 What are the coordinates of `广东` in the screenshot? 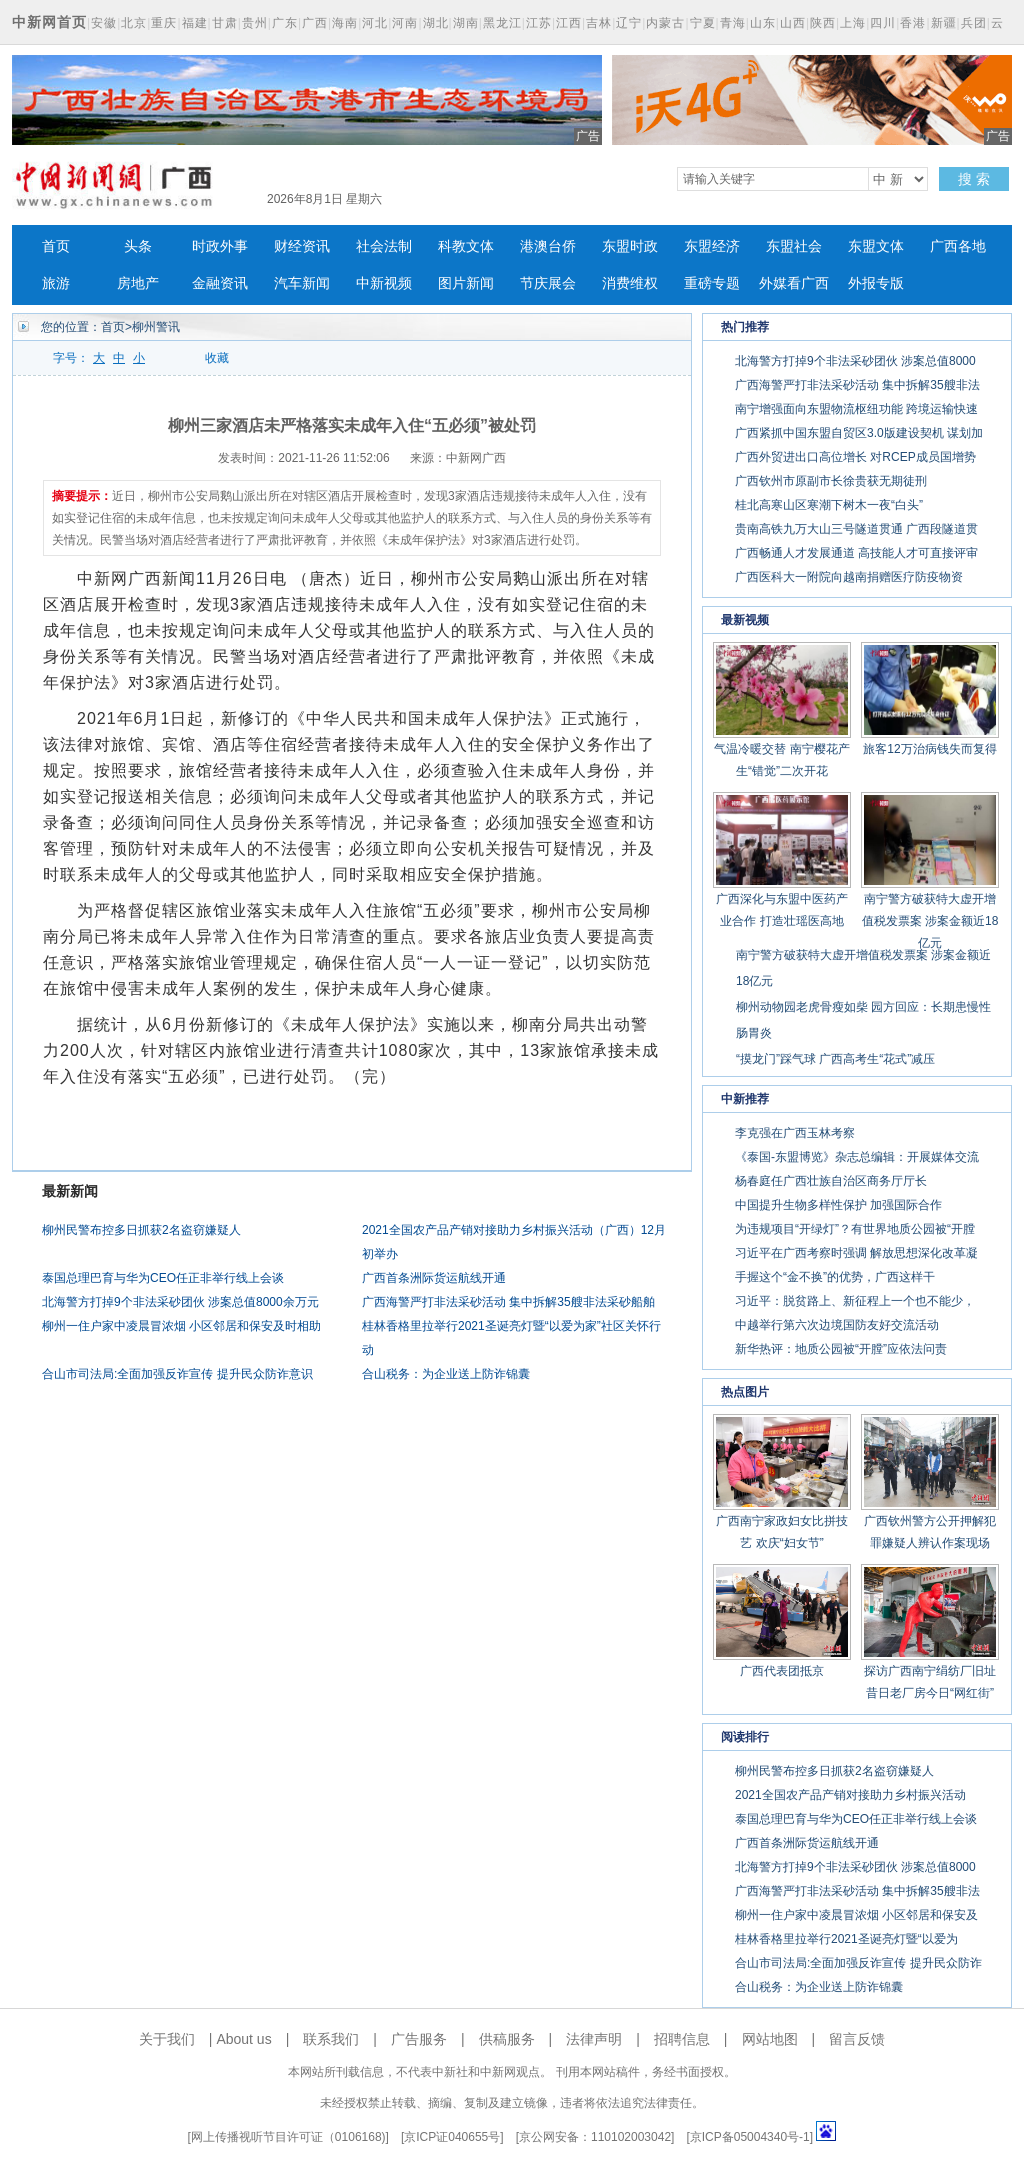 It's located at (285, 23).